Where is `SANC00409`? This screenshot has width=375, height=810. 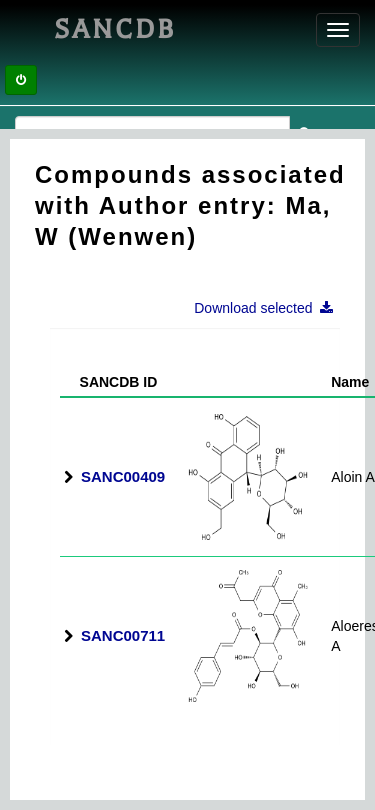
SANC00409 is located at coordinates (123, 476).